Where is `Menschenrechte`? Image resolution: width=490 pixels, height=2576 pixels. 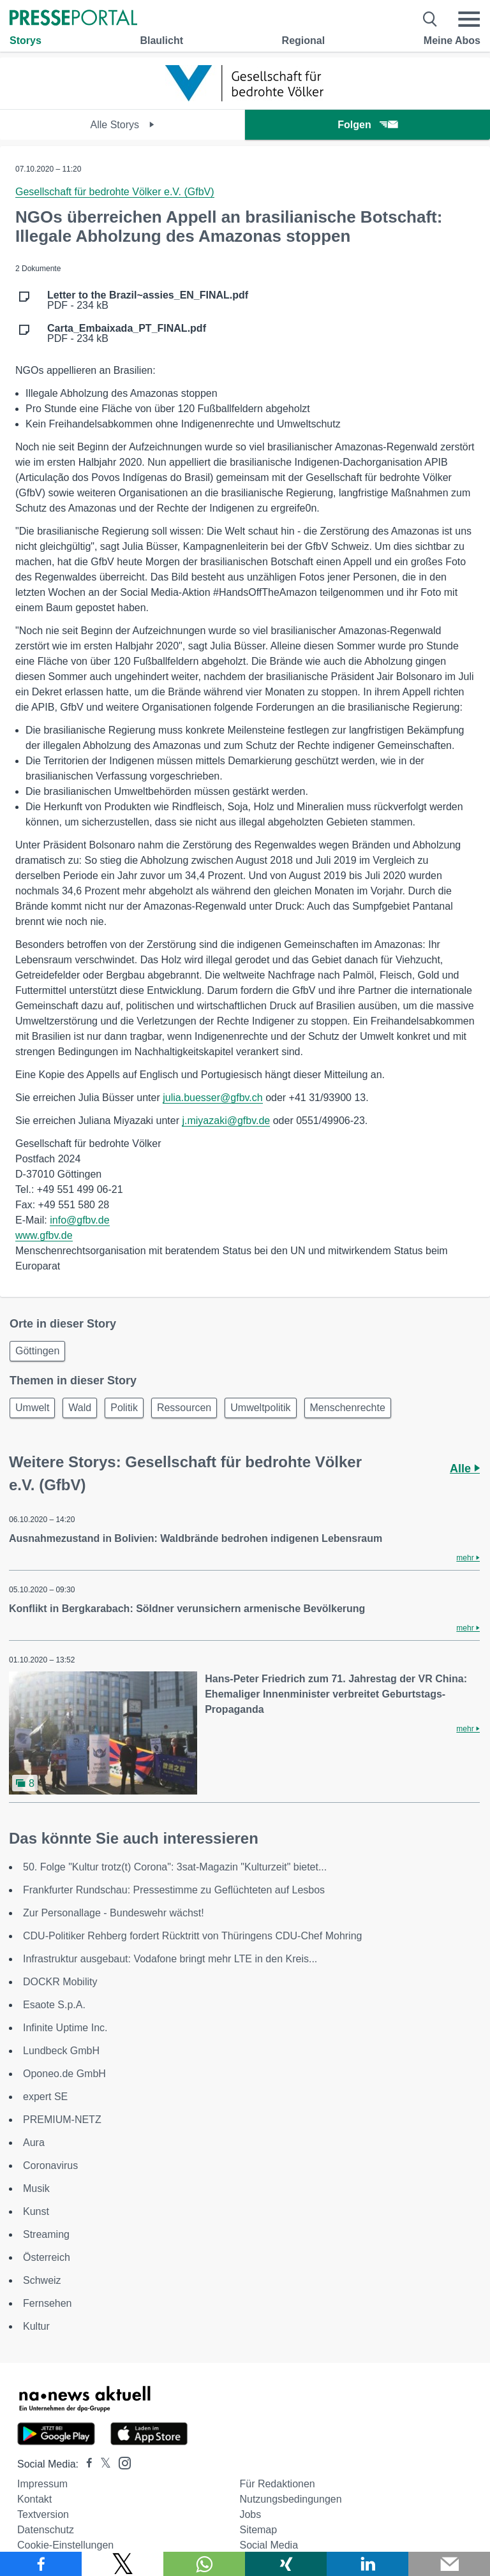 Menschenrechte is located at coordinates (347, 1407).